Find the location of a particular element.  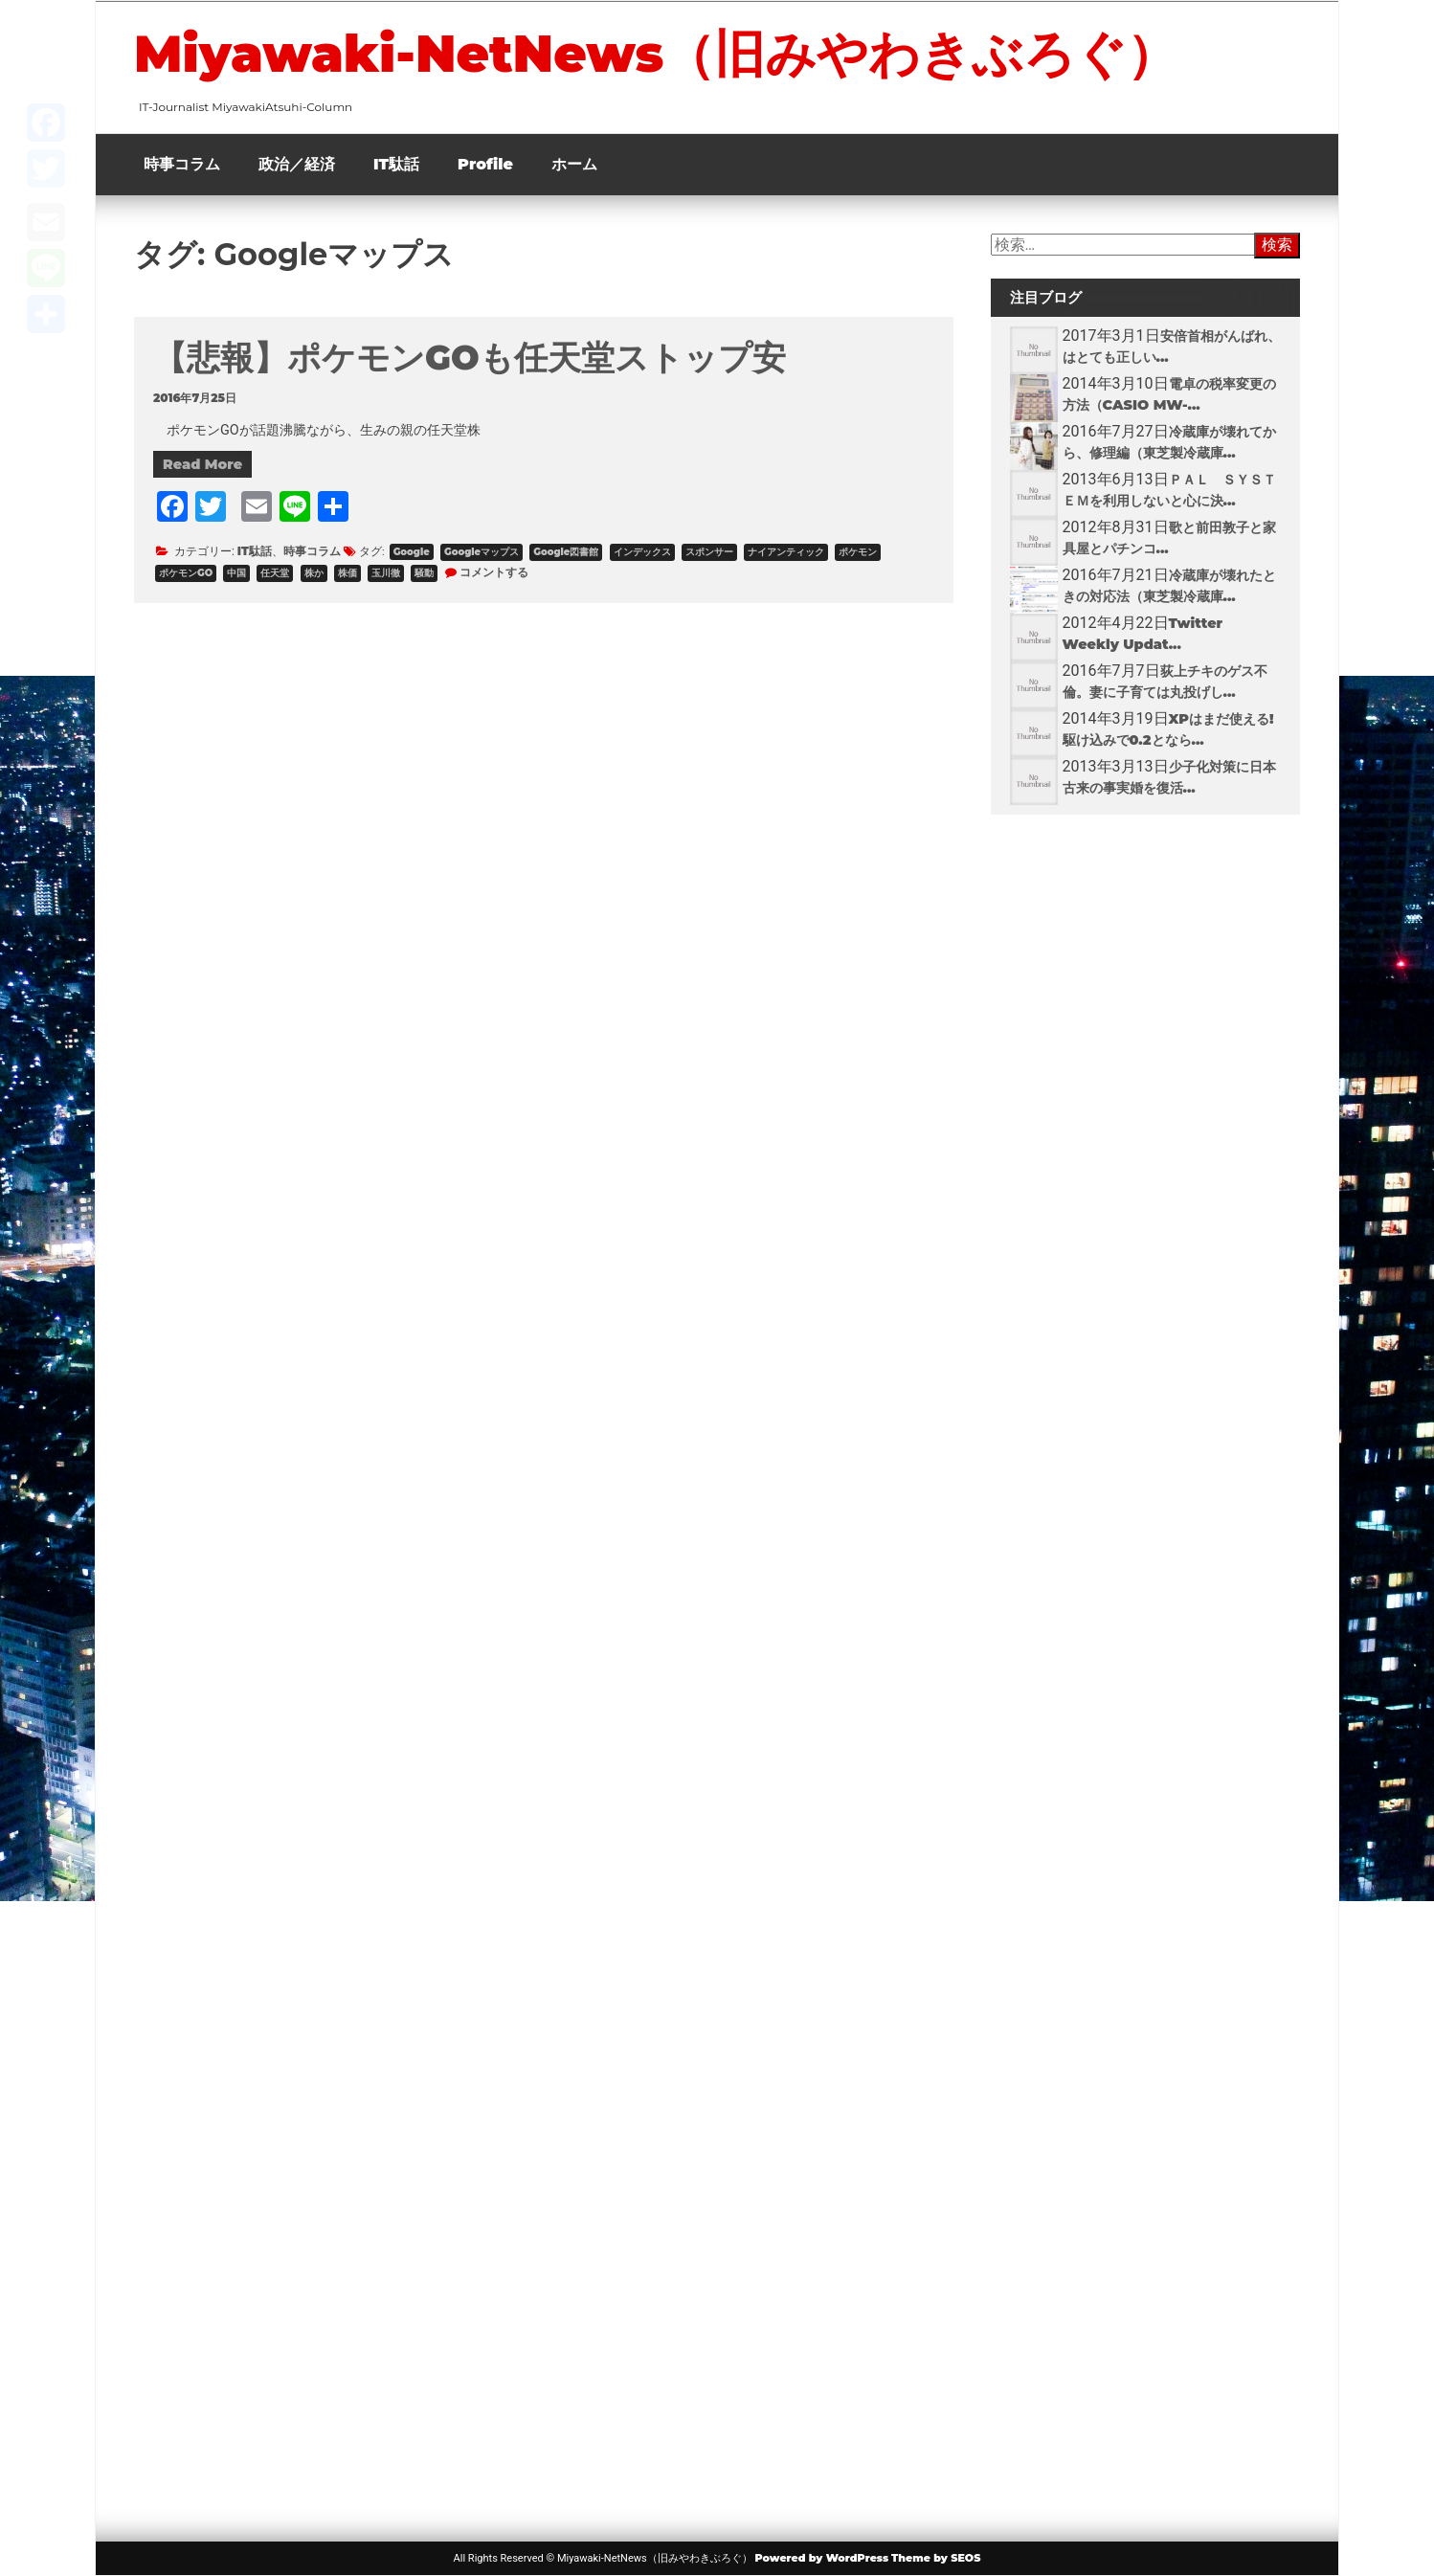

Powered by WordPress is located at coordinates (821, 2558).